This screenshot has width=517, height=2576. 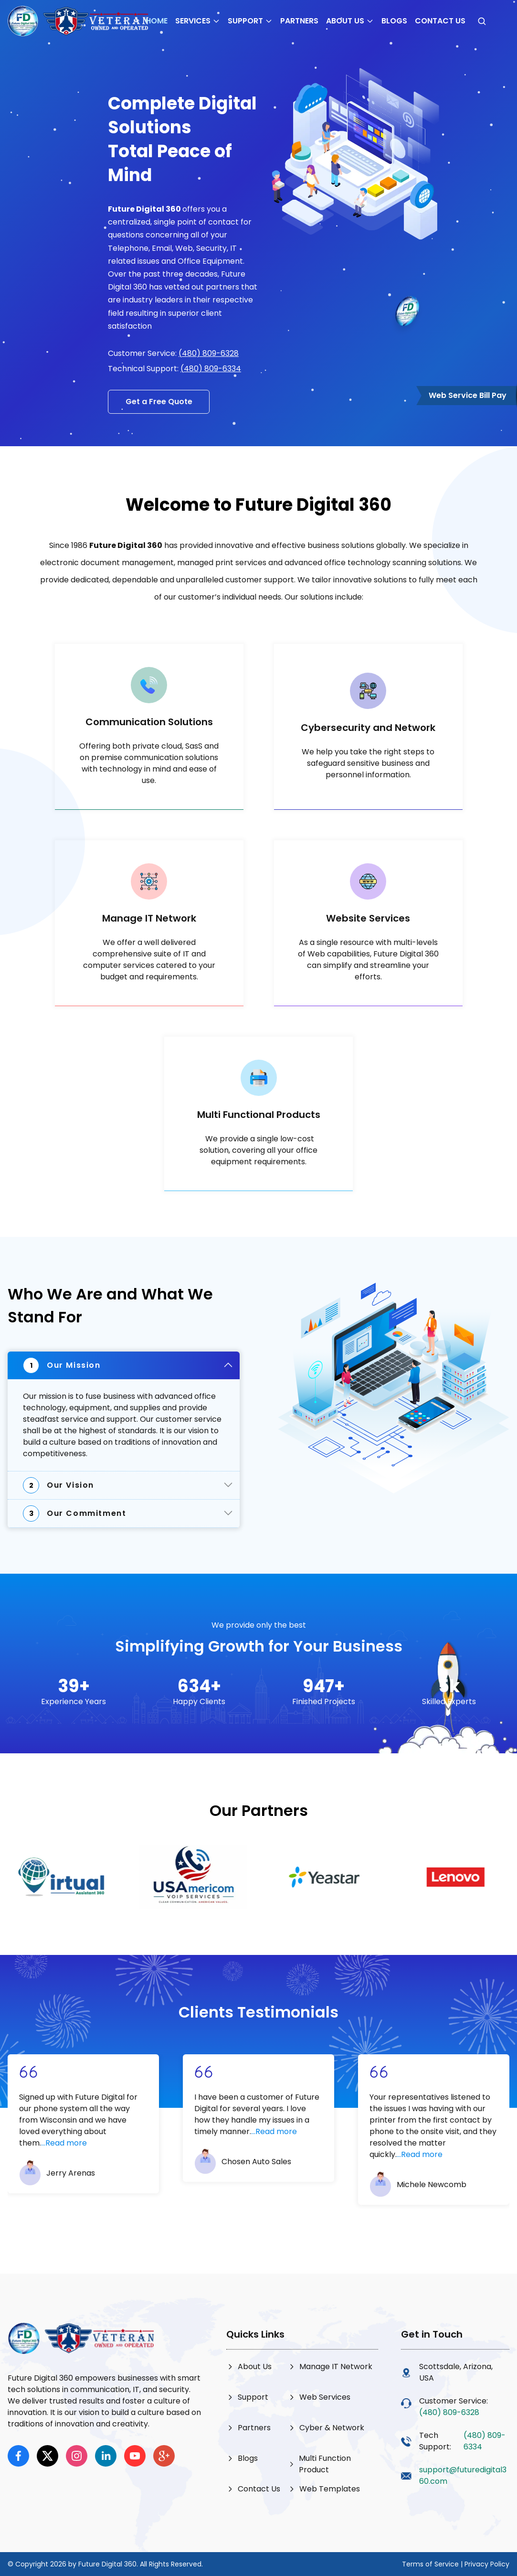 I want to click on [facebook], so click(x=18, y=2456).